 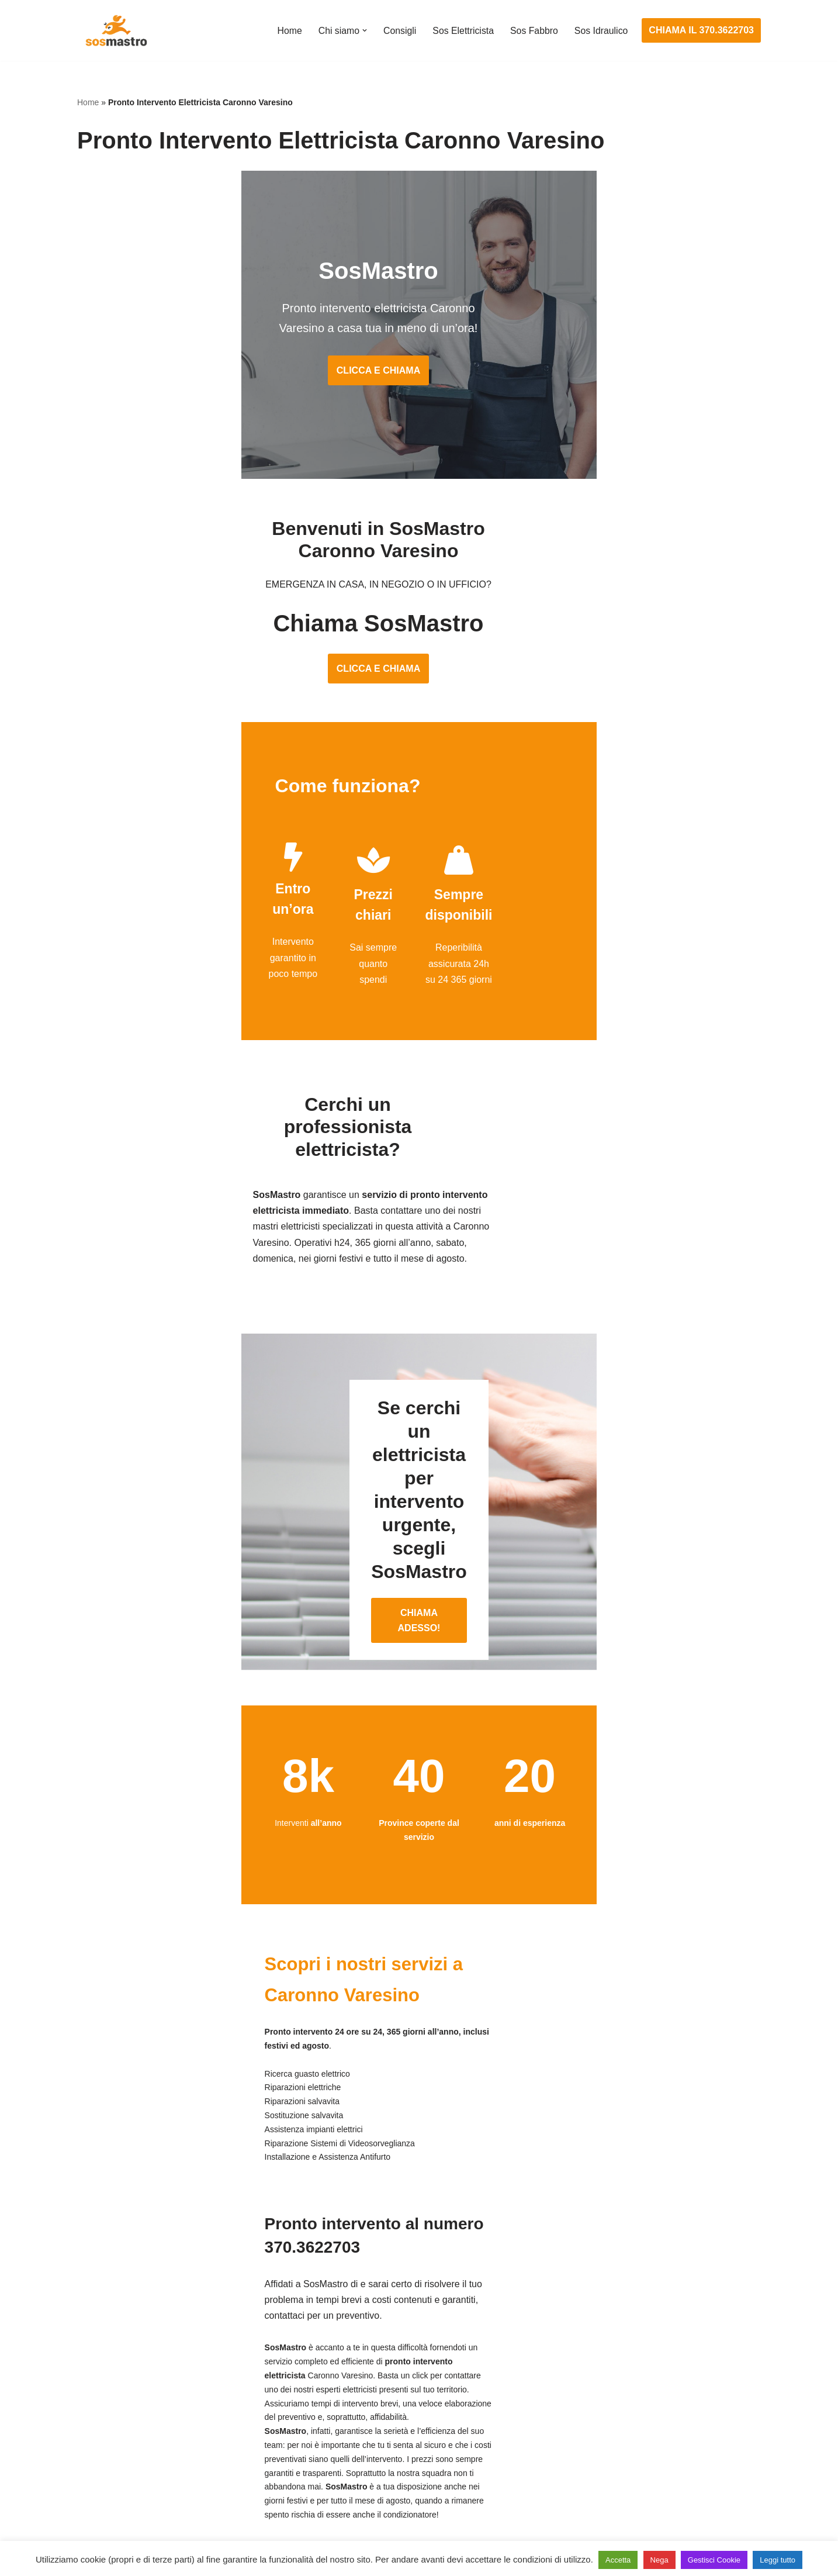 I want to click on Riparazione perdite acqua, so click(x=599, y=2465).